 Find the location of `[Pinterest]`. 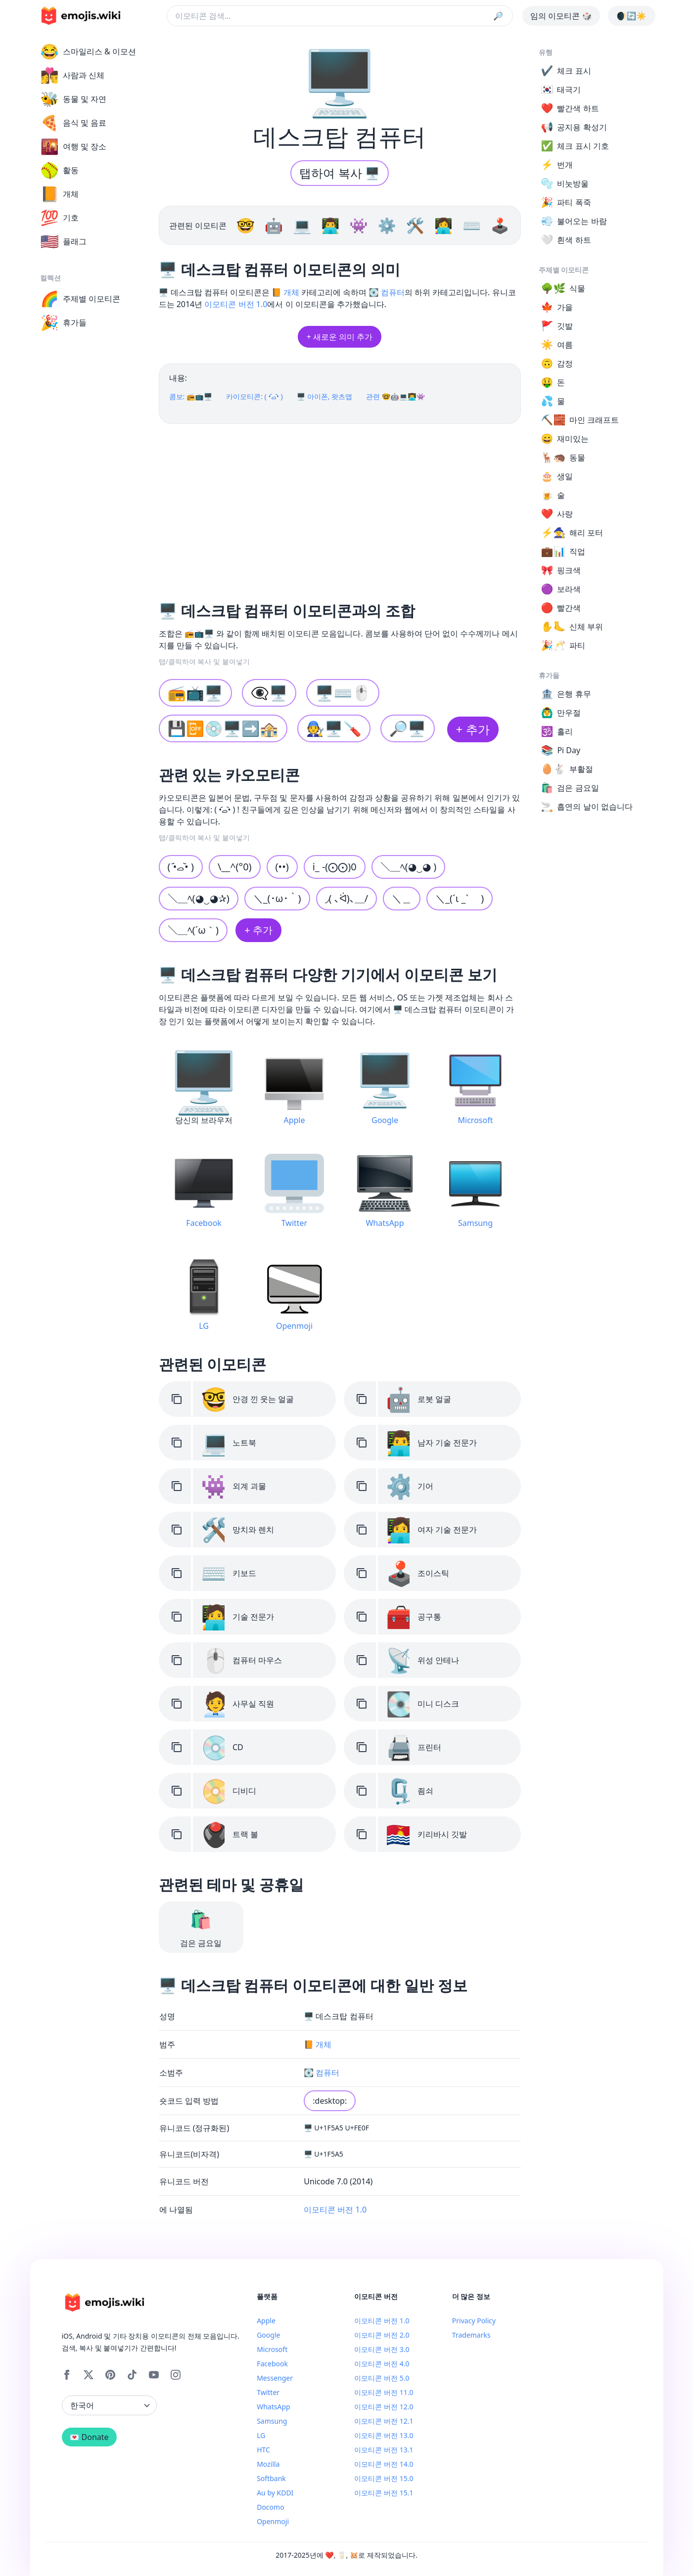

[Pinterest] is located at coordinates (110, 2375).